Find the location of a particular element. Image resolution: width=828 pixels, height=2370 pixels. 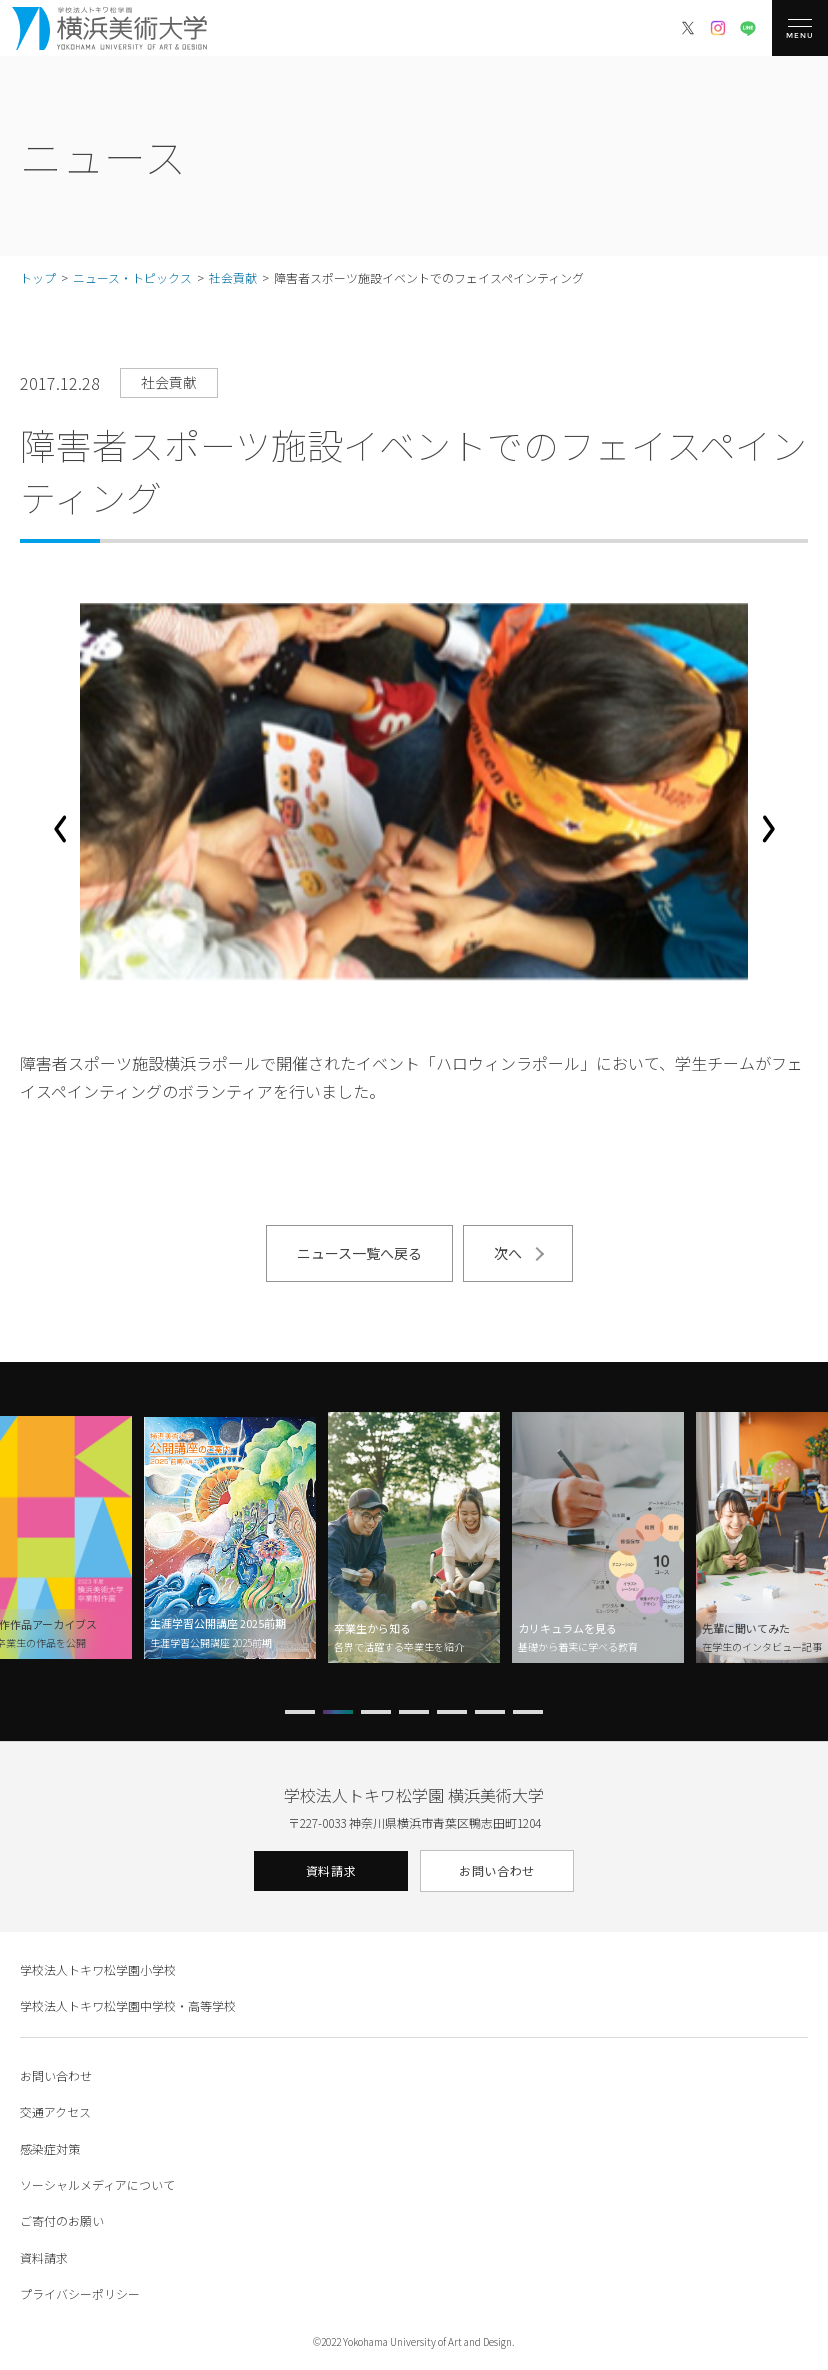

交通アクセス is located at coordinates (55, 2111).